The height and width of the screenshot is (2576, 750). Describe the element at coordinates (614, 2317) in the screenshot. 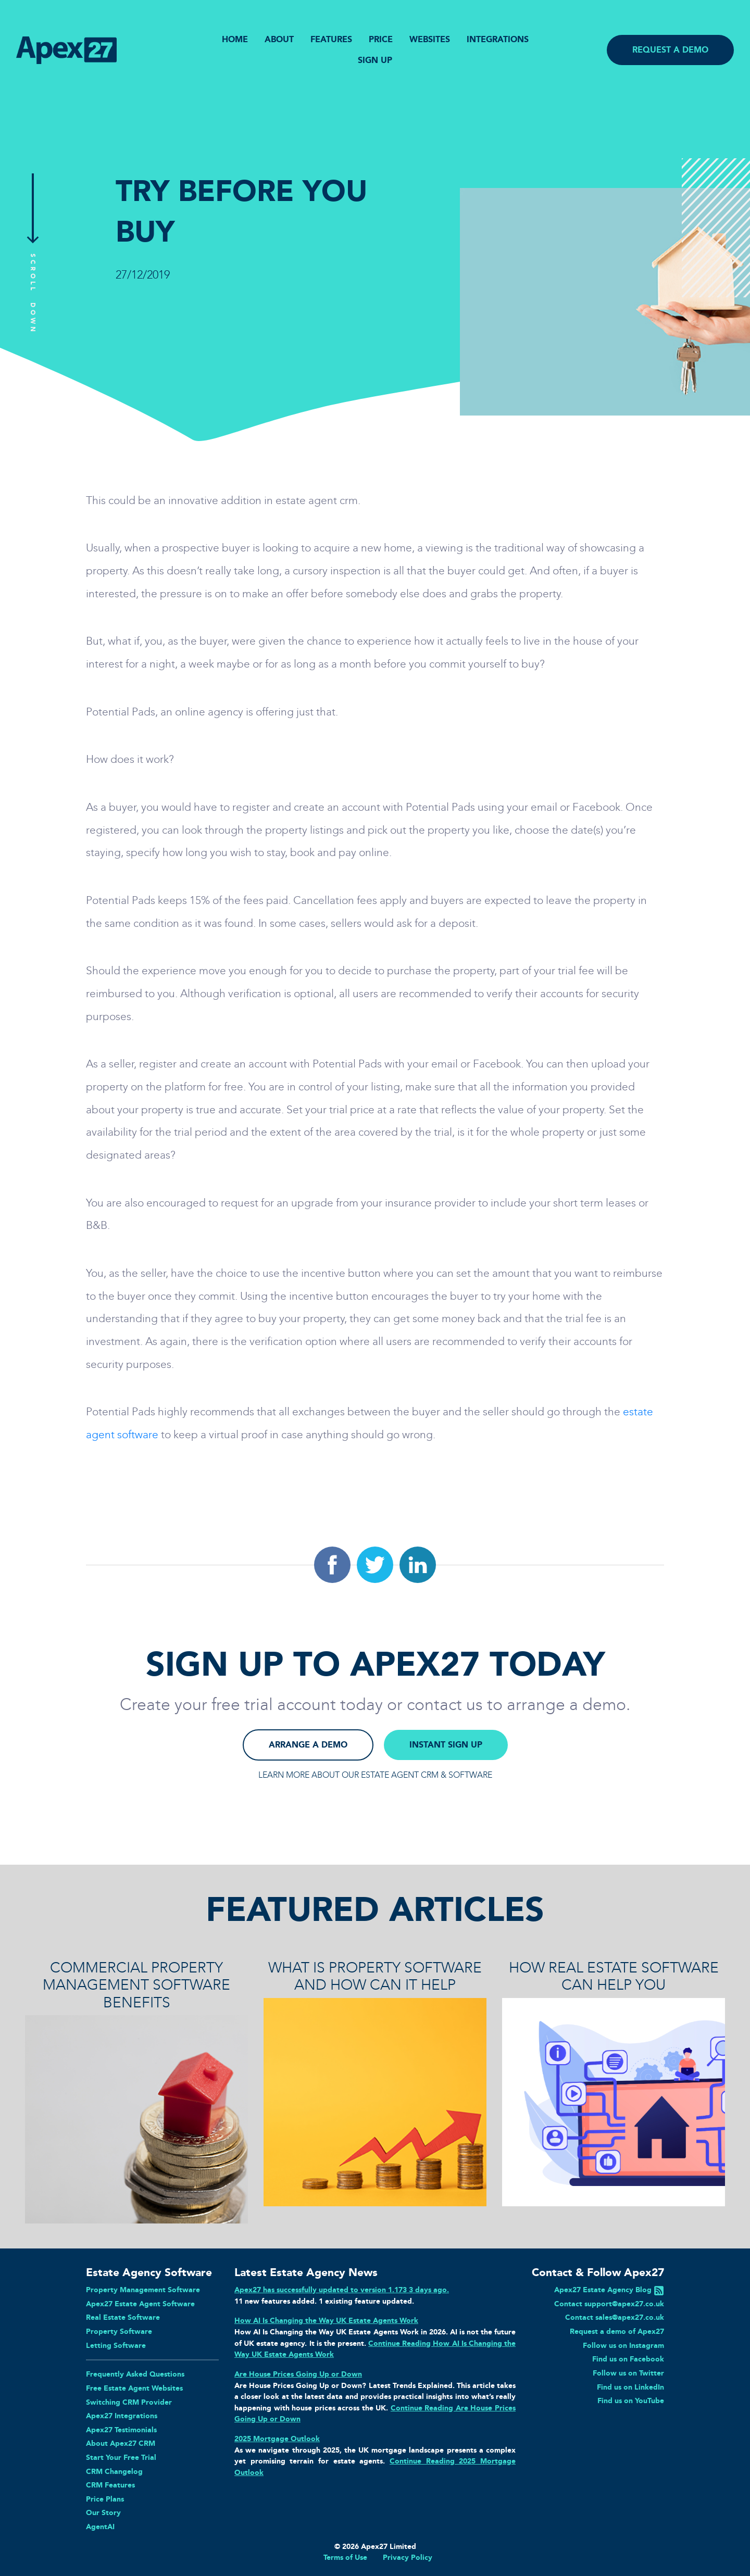

I see `Contact sales@apex27.co.uk` at that location.